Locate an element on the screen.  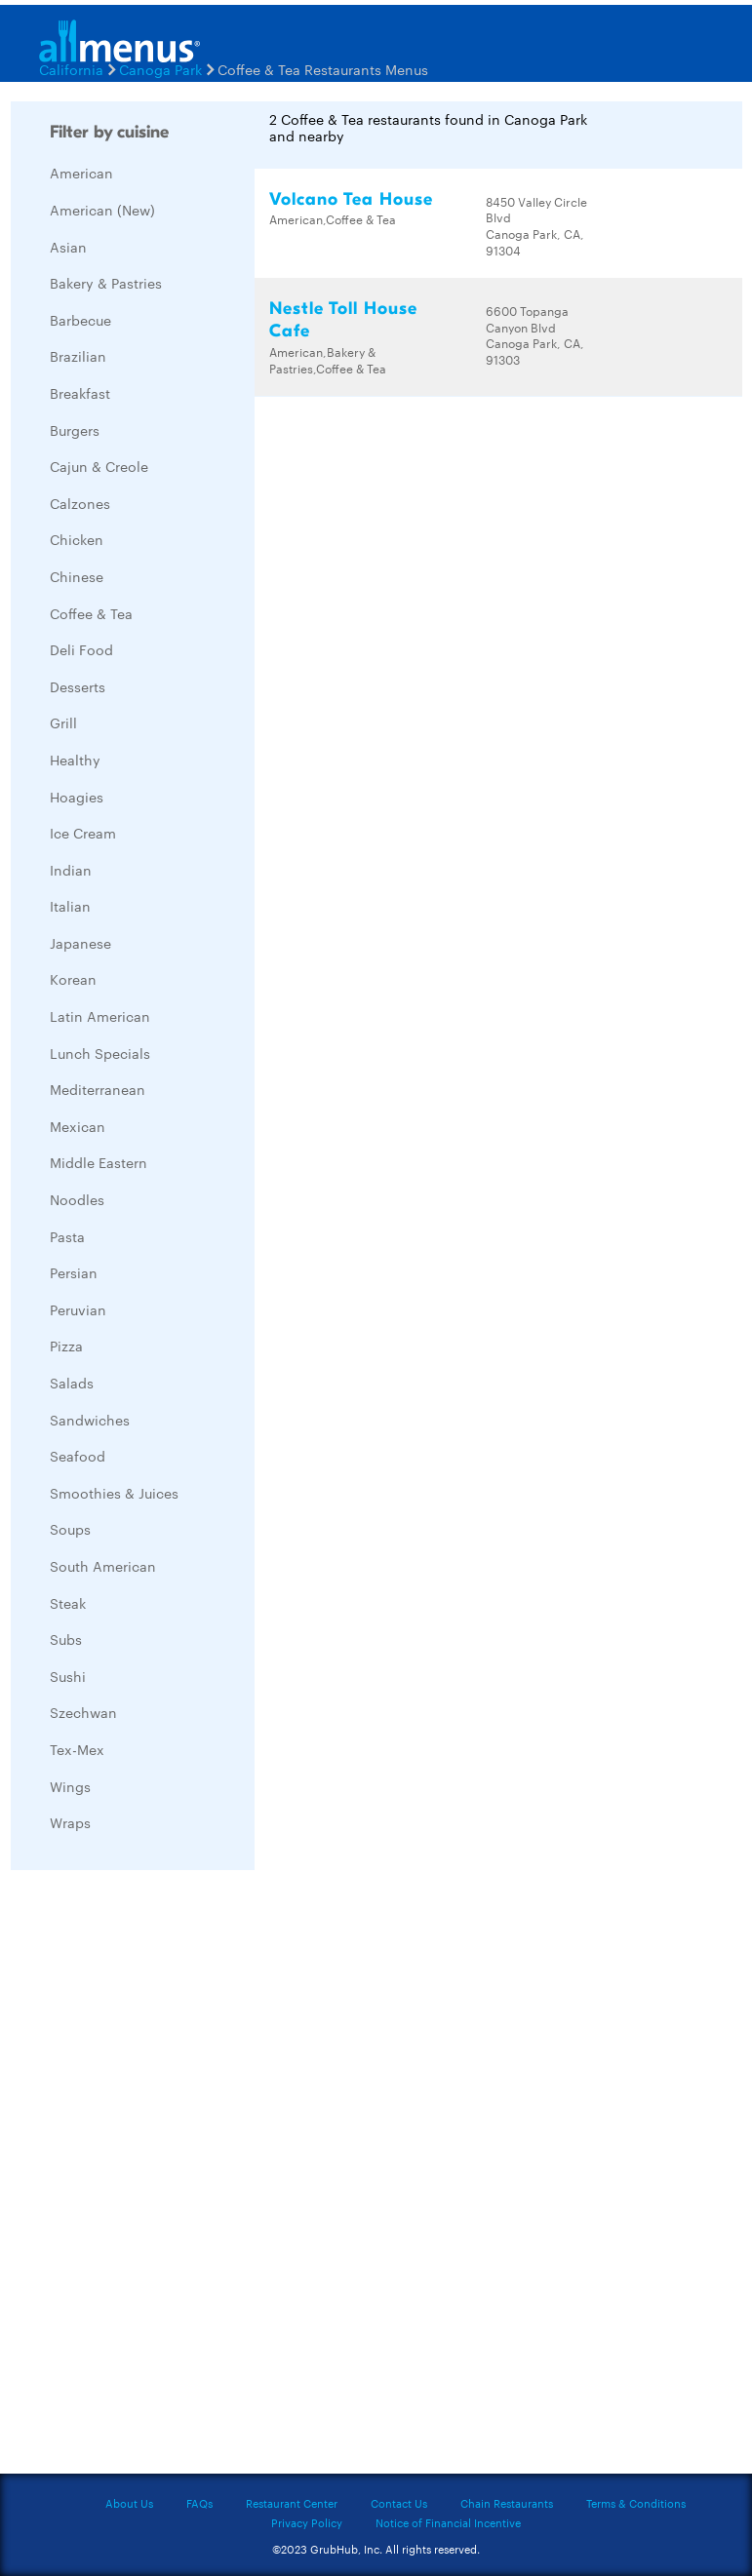
Smoothies & Juices is located at coordinates (114, 1493).